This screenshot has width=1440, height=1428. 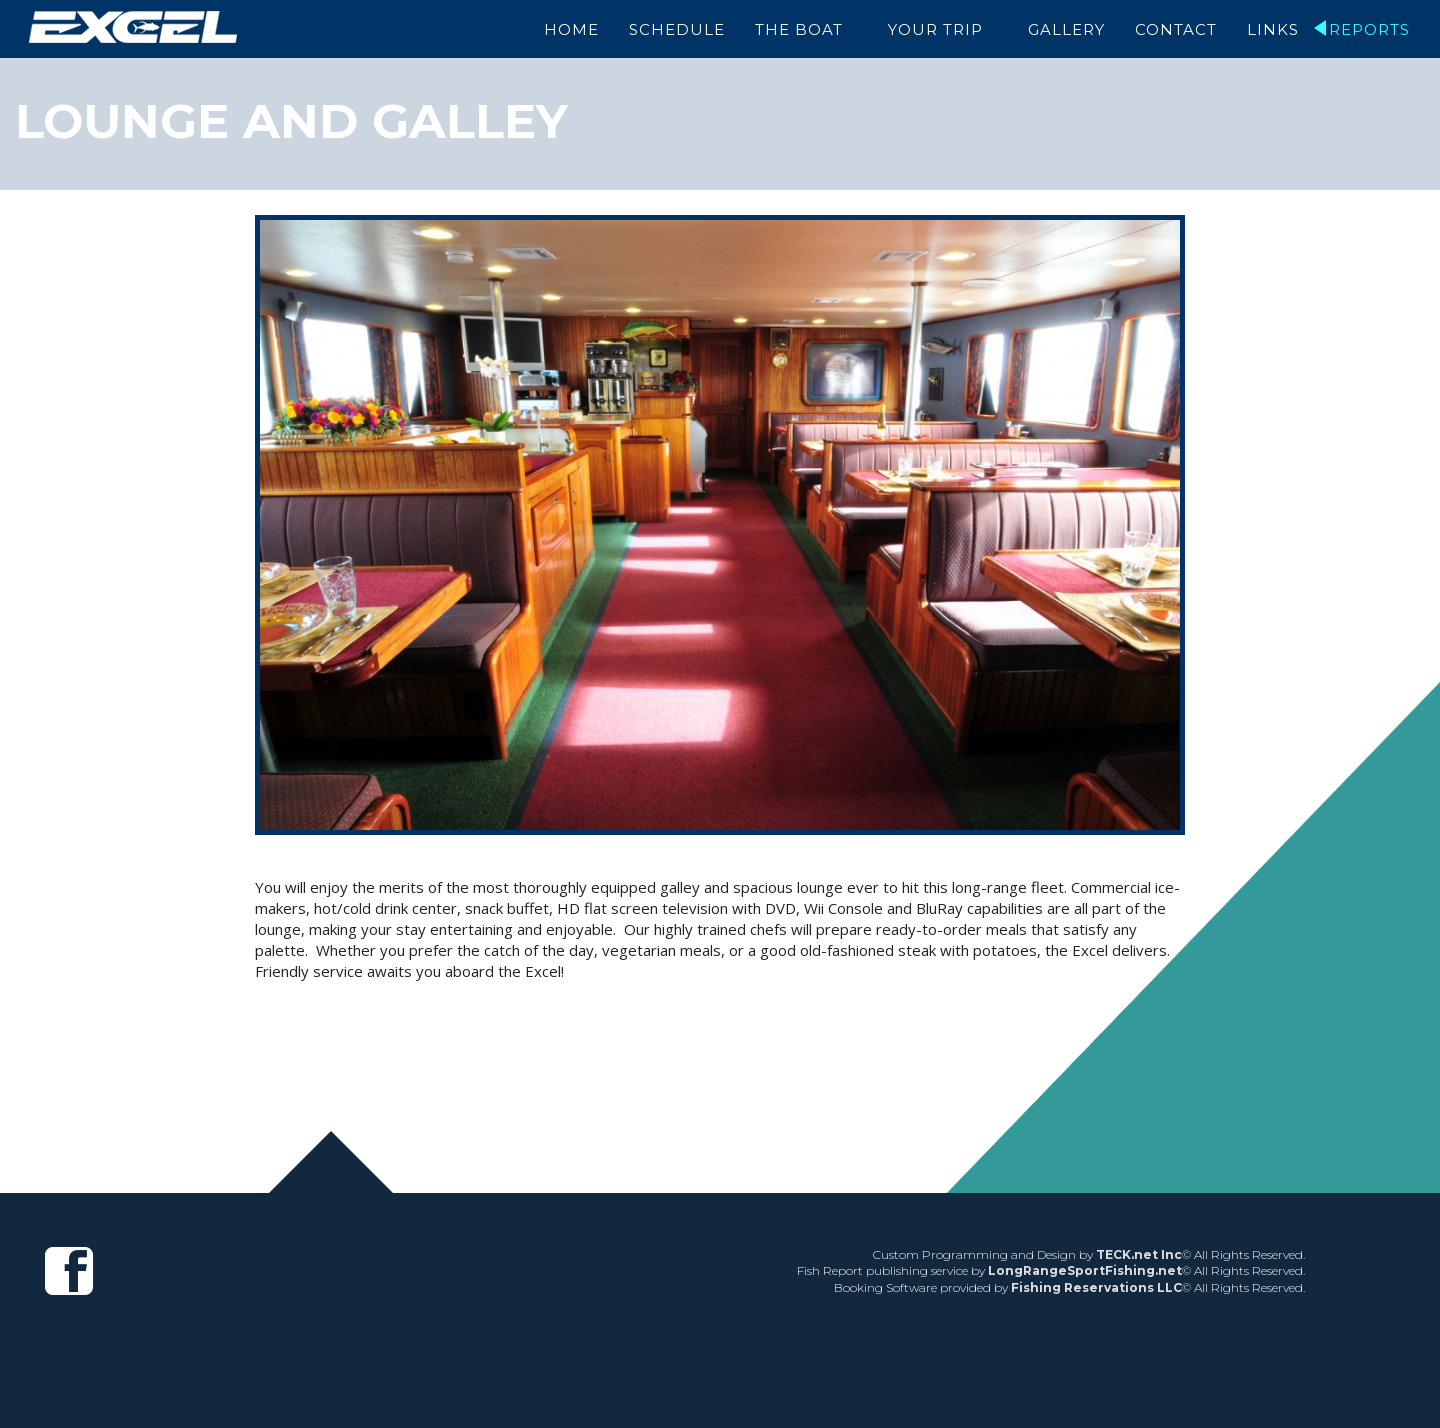 What do you see at coordinates (1066, 29) in the screenshot?
I see `Gallery` at bounding box center [1066, 29].